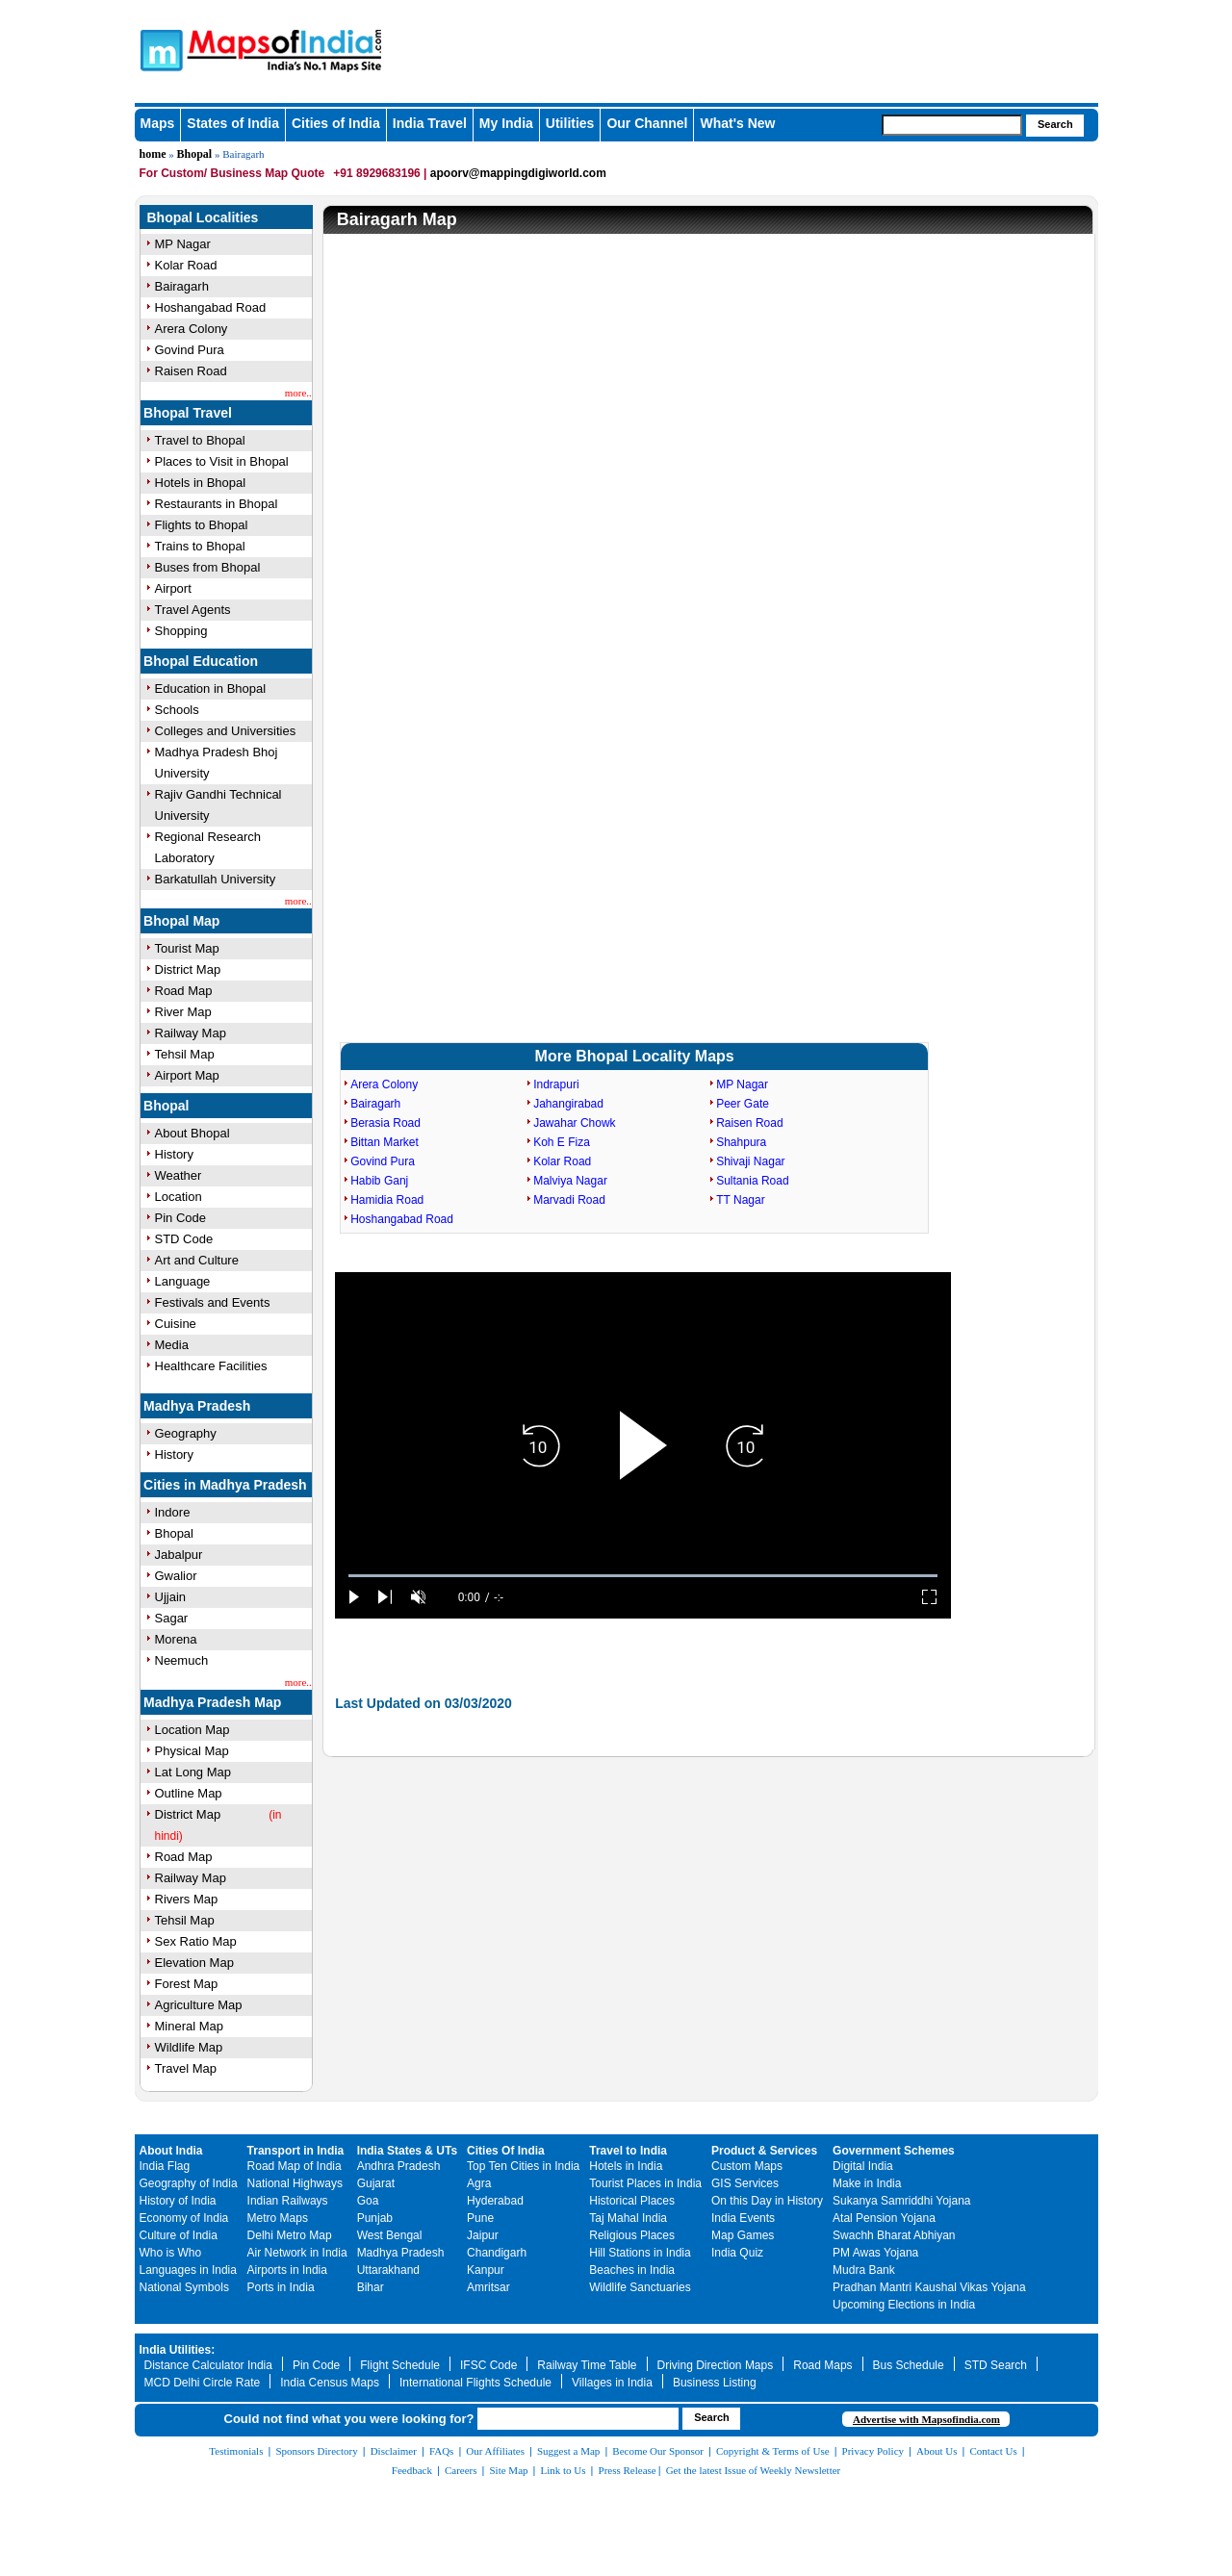  What do you see at coordinates (179, 2235) in the screenshot?
I see `Culture of India` at bounding box center [179, 2235].